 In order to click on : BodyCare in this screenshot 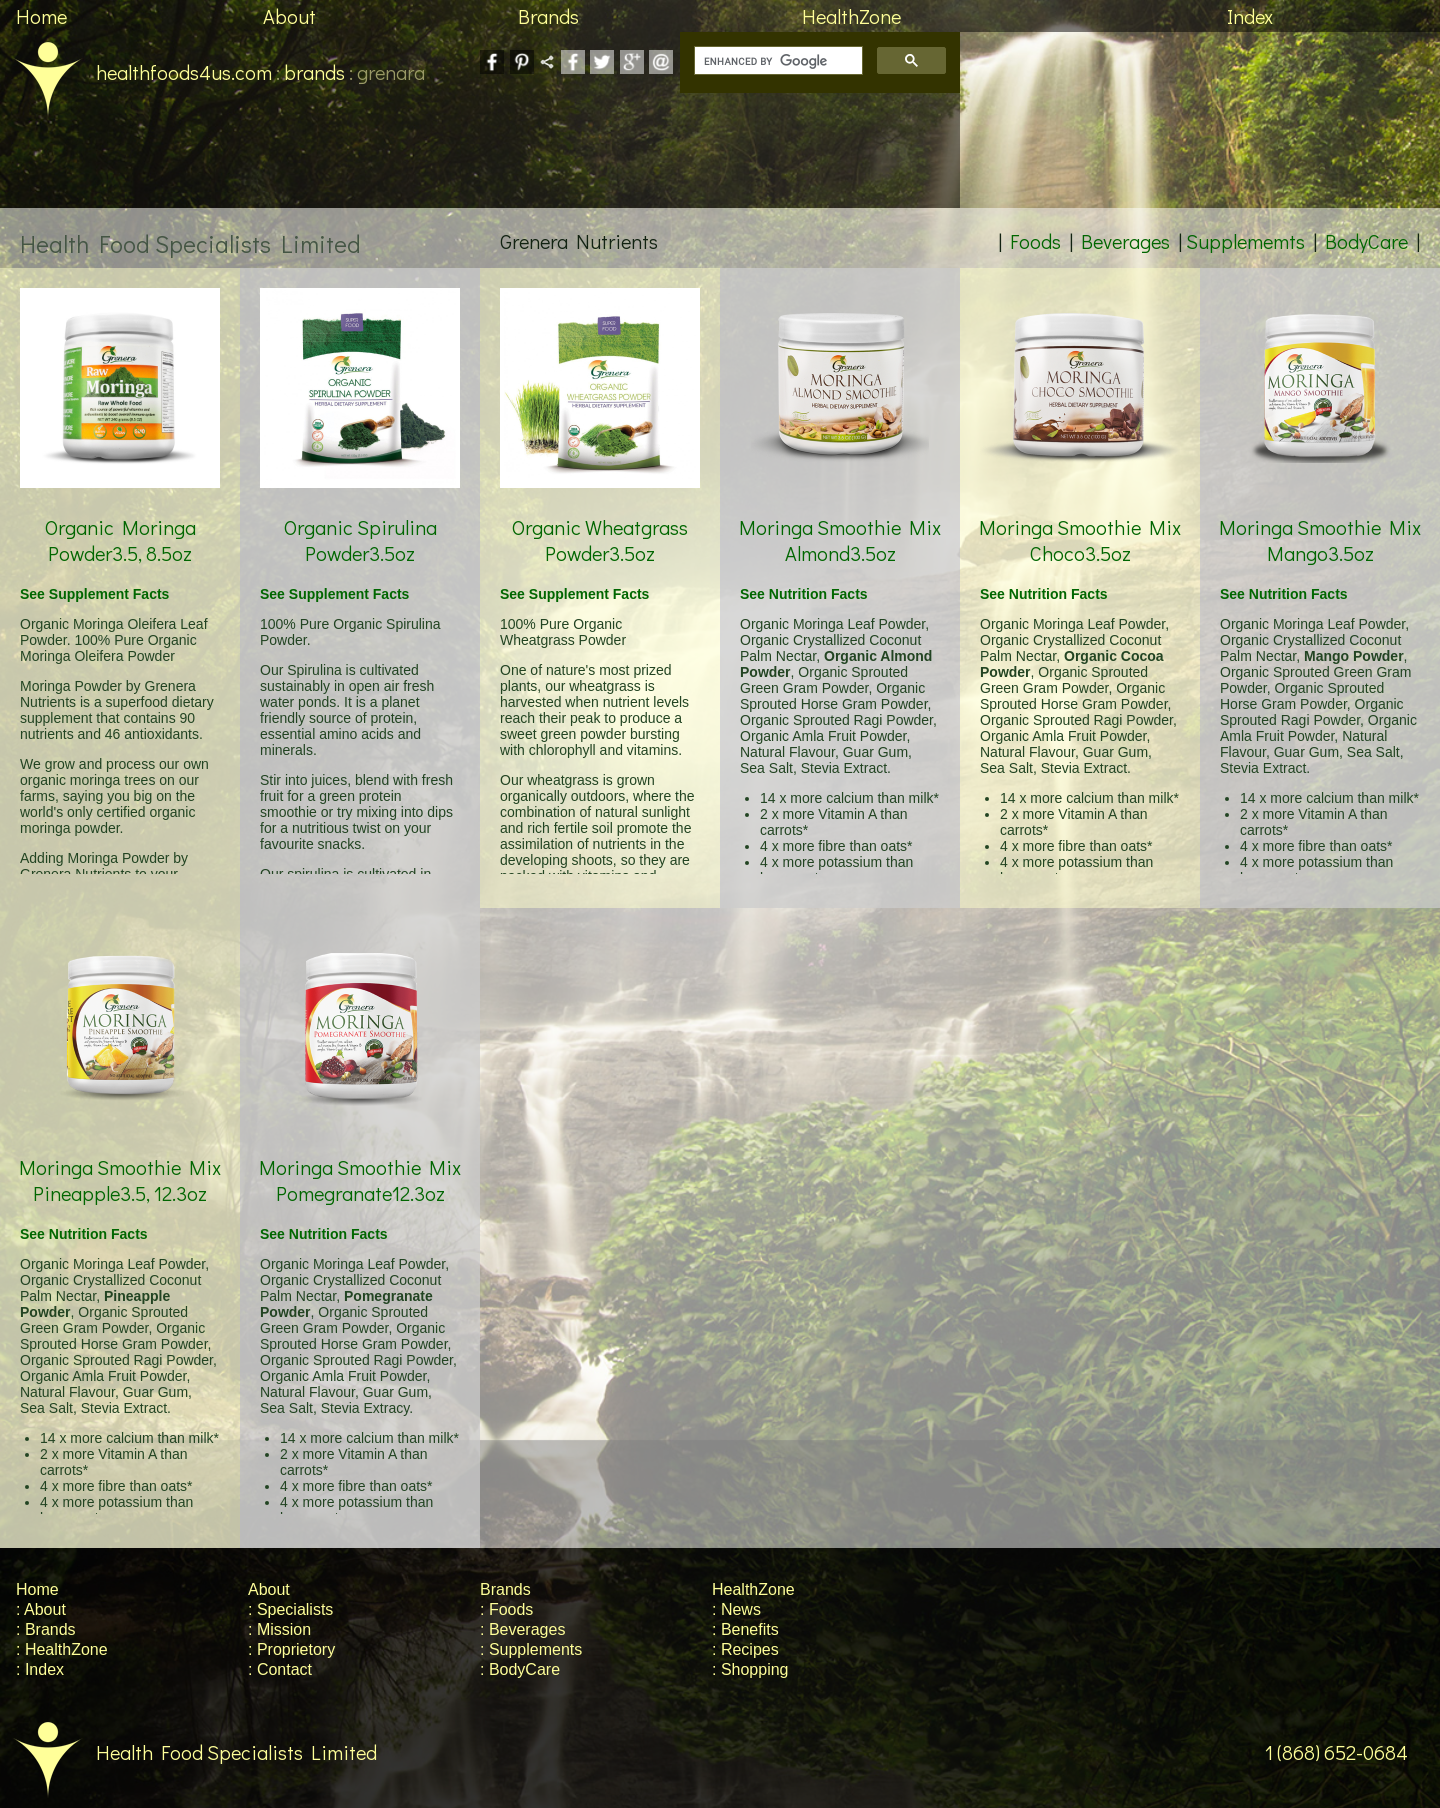, I will do `click(520, 1669)`.